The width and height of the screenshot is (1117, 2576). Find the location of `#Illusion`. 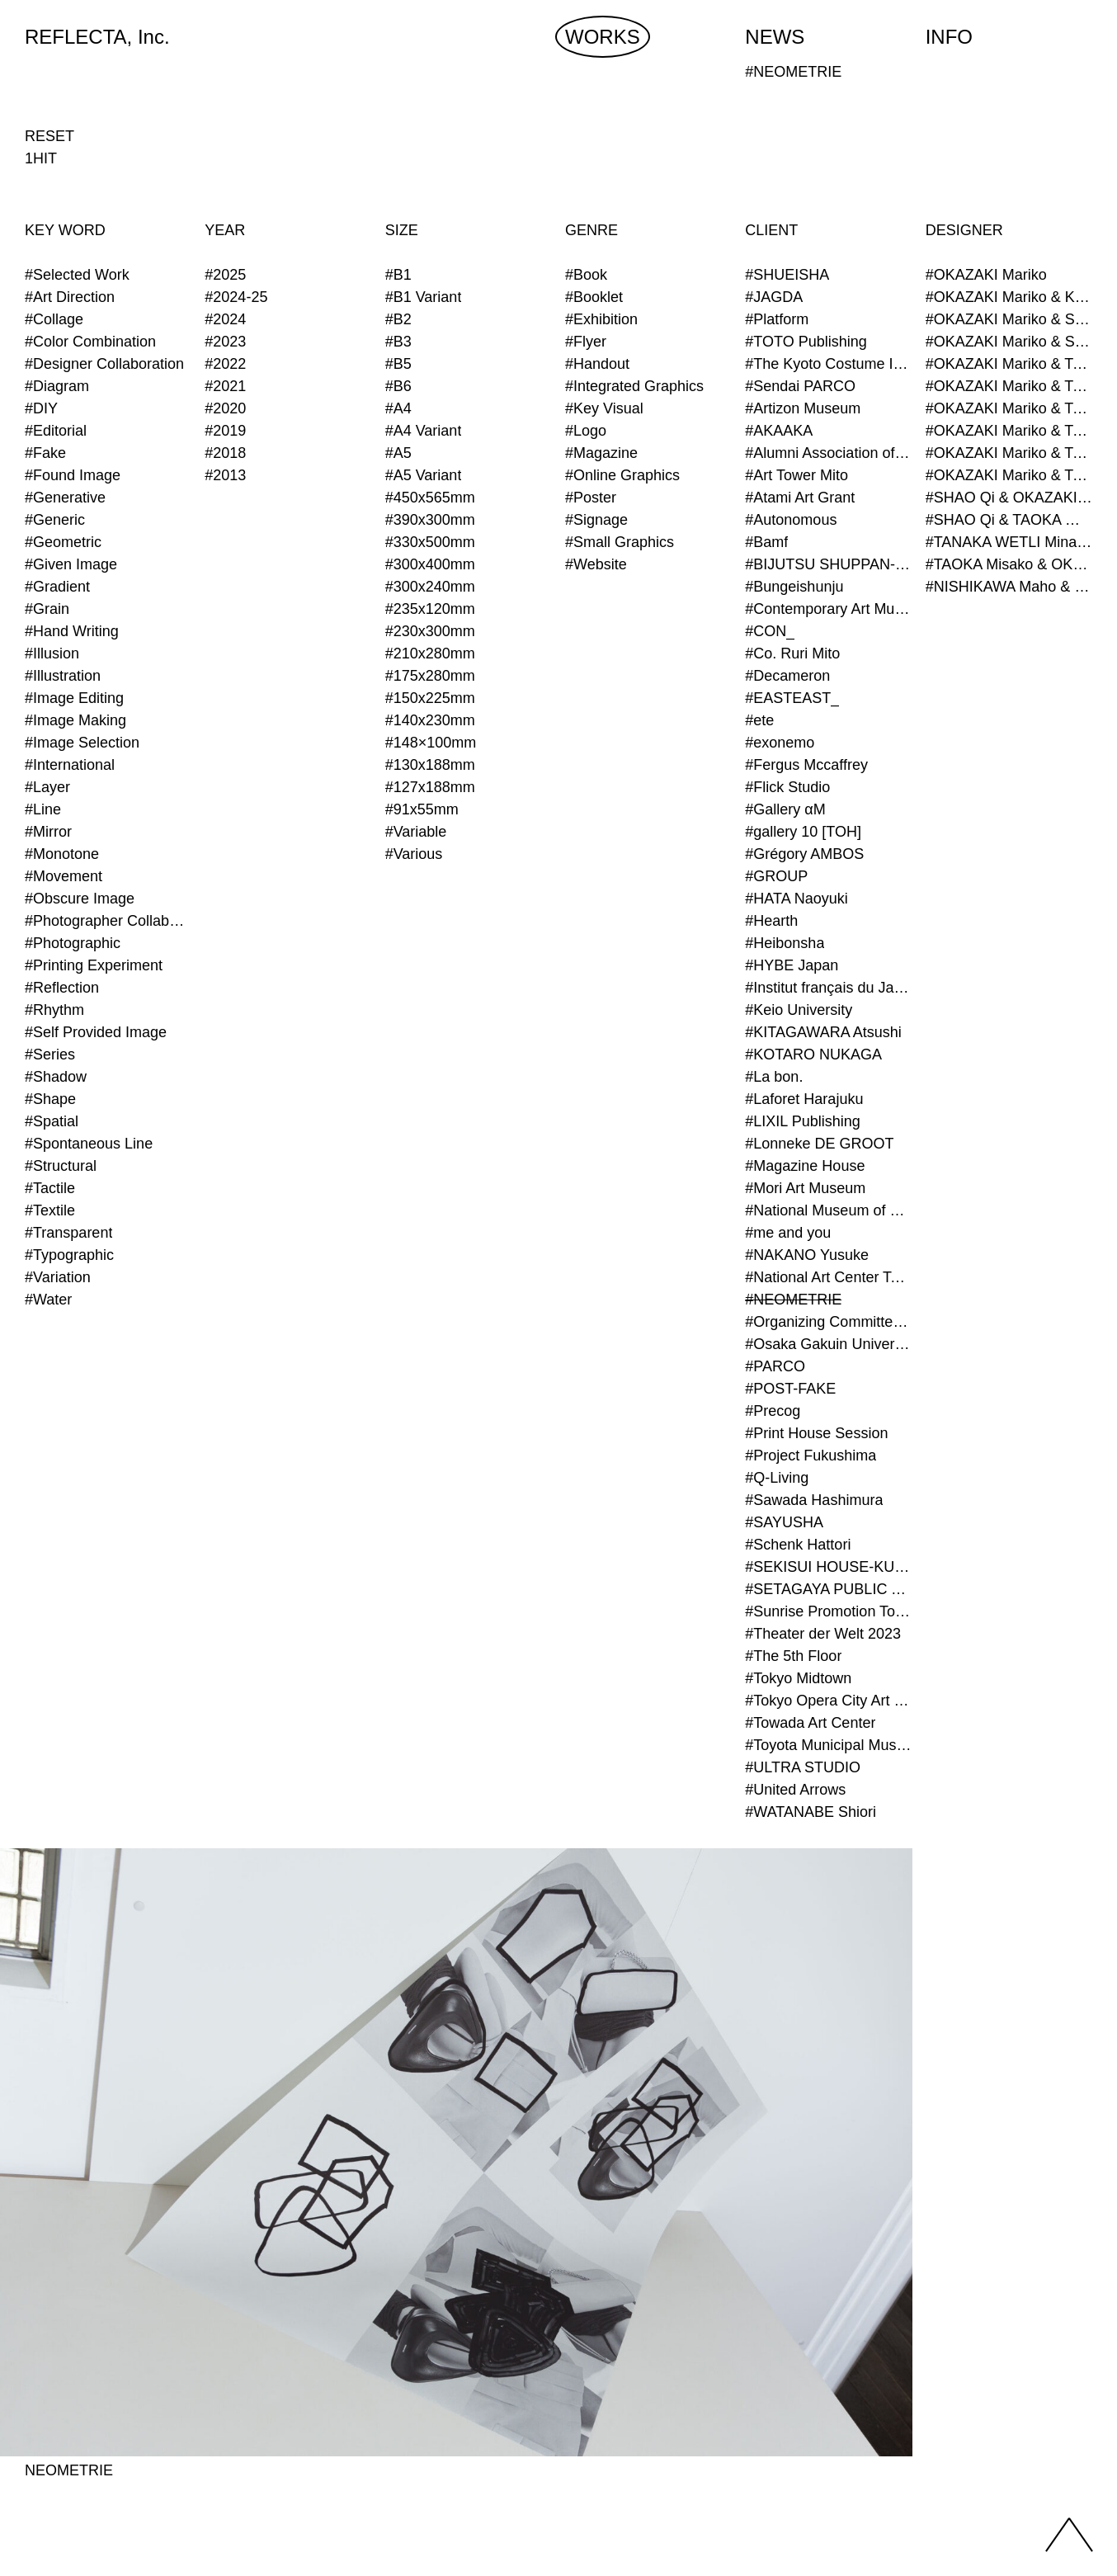

#Illusion is located at coordinates (52, 653).